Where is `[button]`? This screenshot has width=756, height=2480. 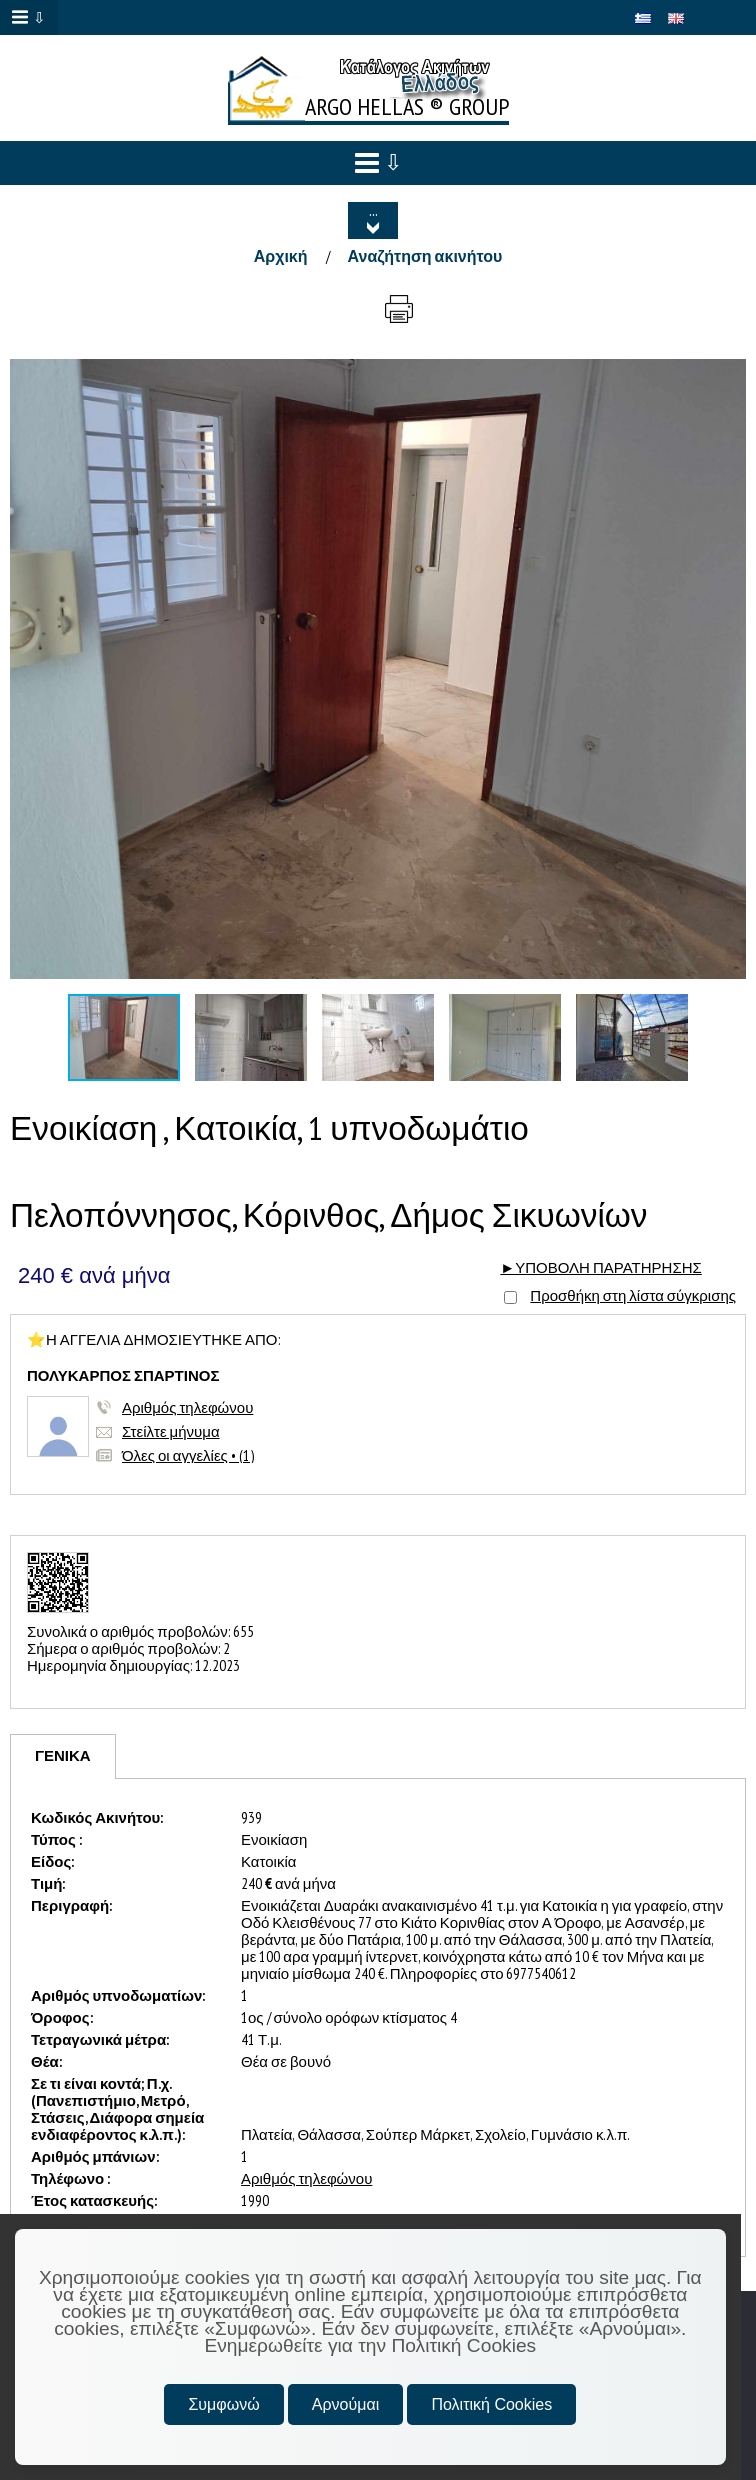
[button] is located at coordinates (728, 377).